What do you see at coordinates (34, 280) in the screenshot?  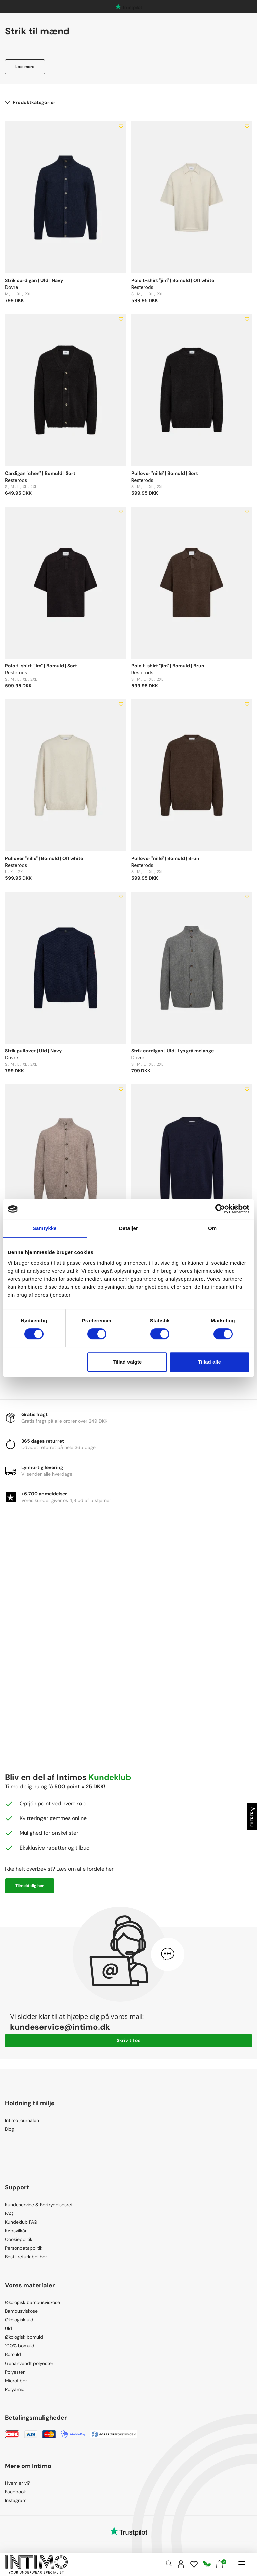 I see `Strik cardigan | Uld | Navy` at bounding box center [34, 280].